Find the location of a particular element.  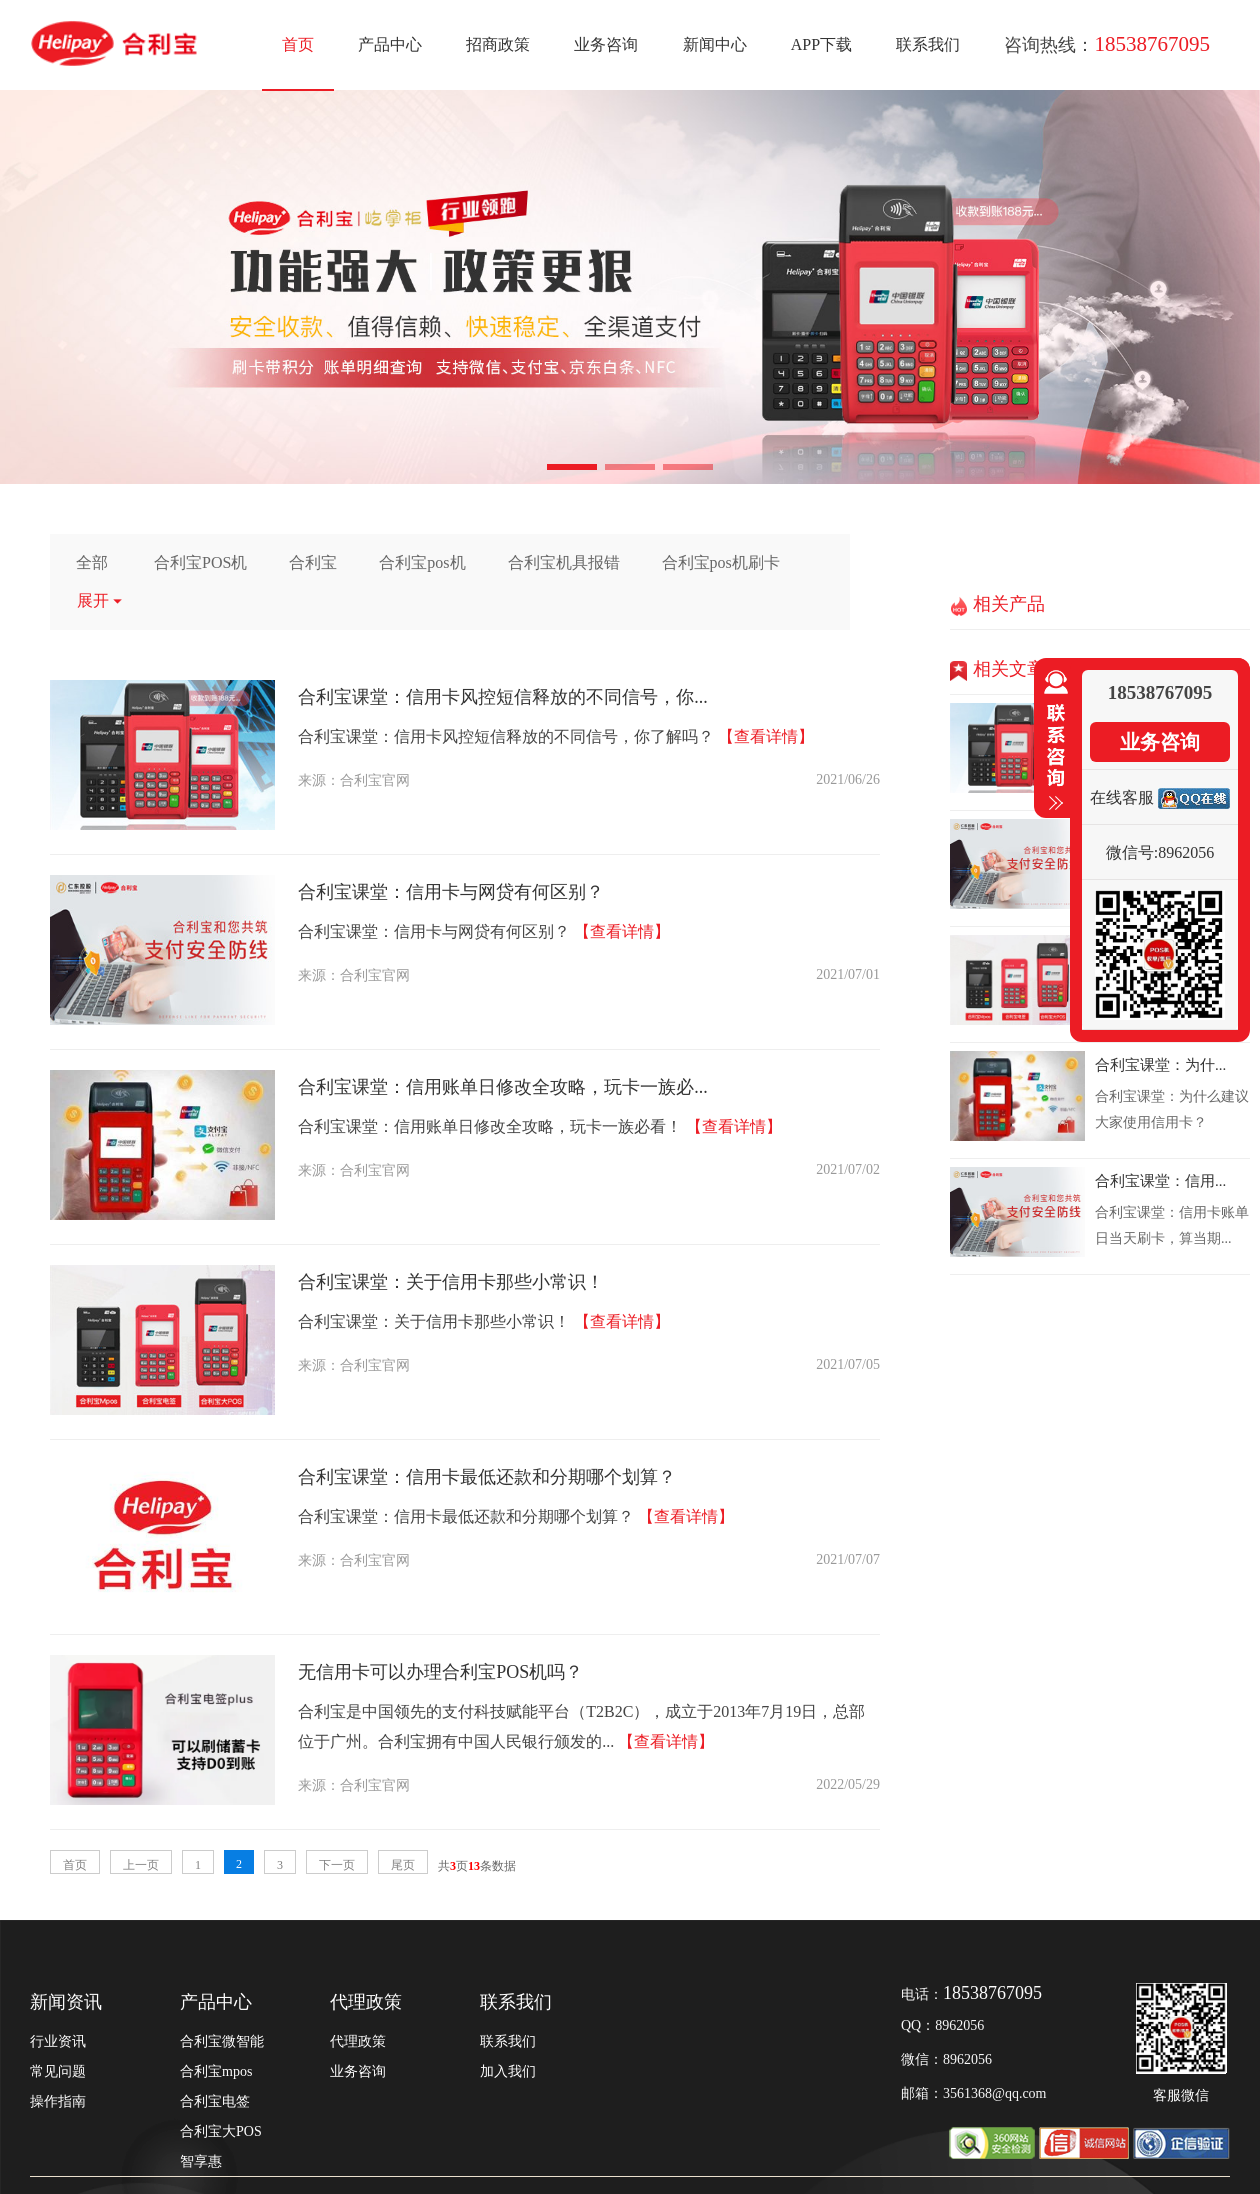

合利宝课堂：信用账单日修改全攻略，玩卡一族必... is located at coordinates (503, 1087).